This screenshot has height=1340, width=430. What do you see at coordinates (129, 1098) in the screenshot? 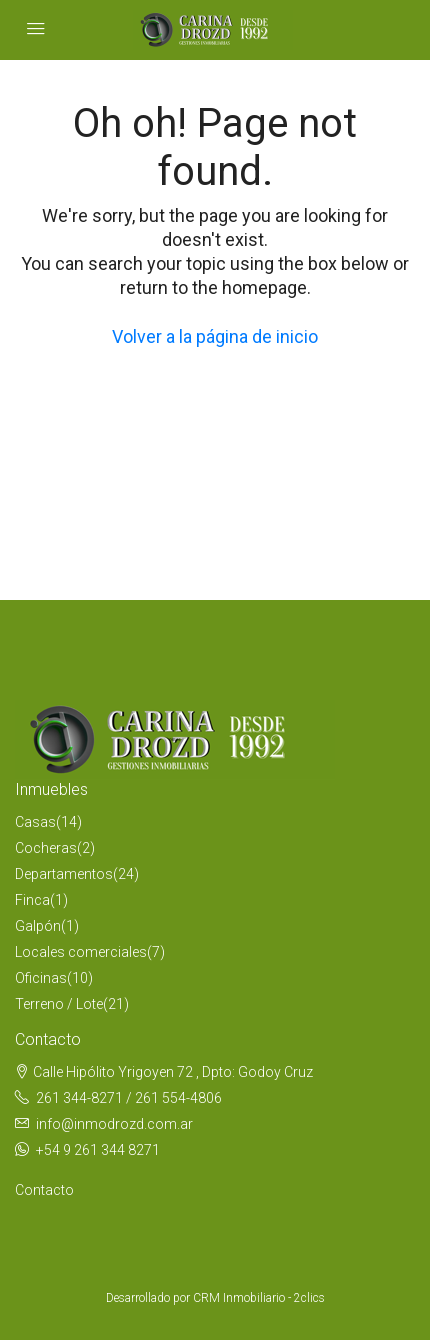
I see `261 344-8271 / 261 554-4806` at bounding box center [129, 1098].